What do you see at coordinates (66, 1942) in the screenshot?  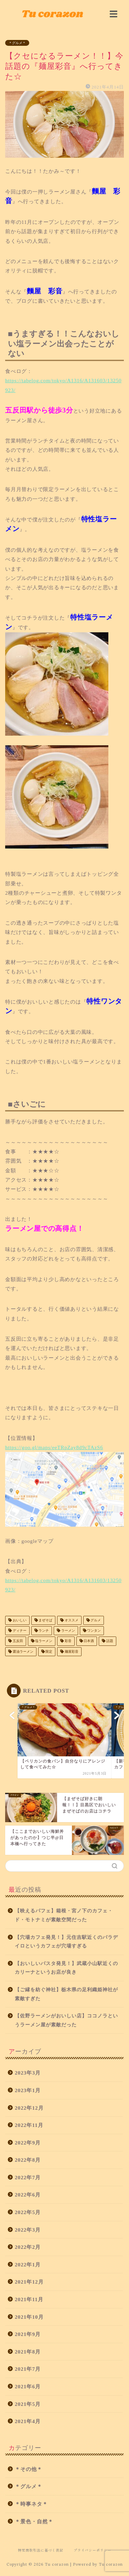 I see `【穴場カフェ発見！】元住吉駅近くのパラデイロというカフェが穴場すぎる` at bounding box center [66, 1942].